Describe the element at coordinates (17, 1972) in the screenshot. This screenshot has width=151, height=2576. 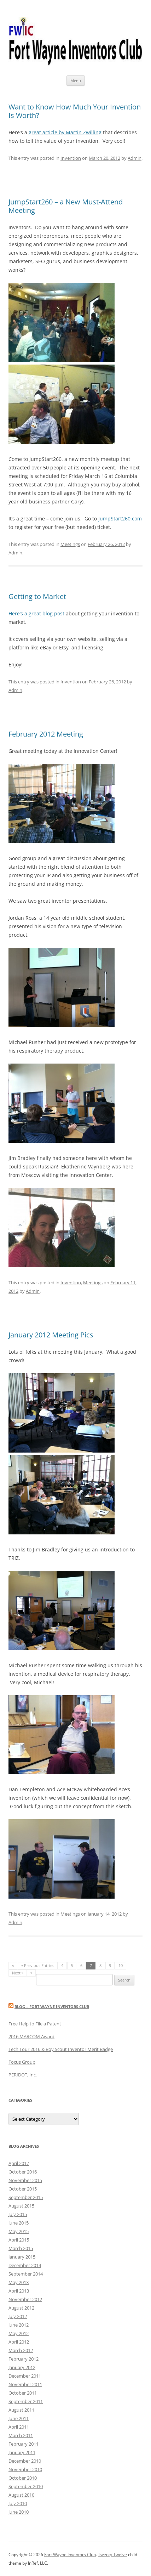
I see `Next »` at that location.